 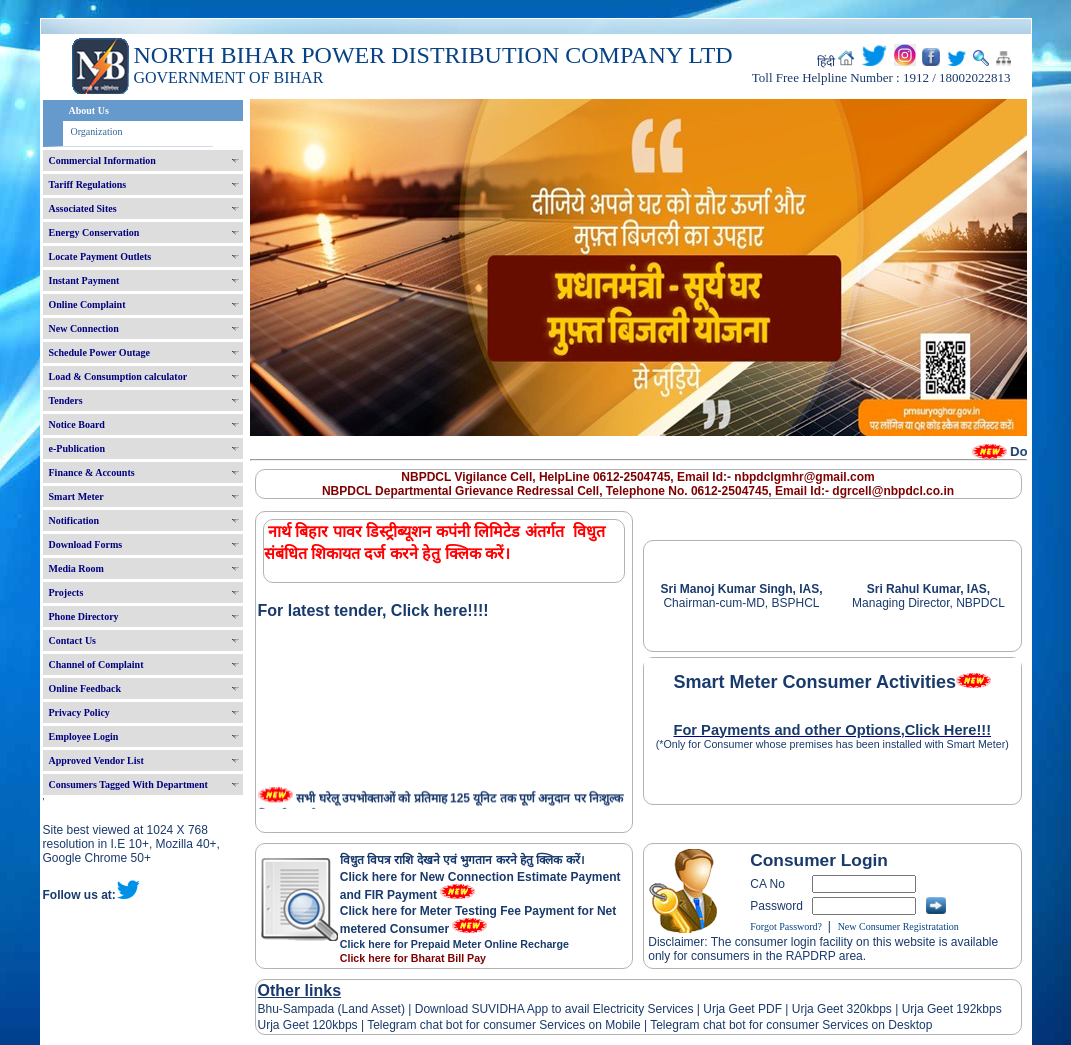 What do you see at coordinates (76, 496) in the screenshot?
I see `Smart Meter` at bounding box center [76, 496].